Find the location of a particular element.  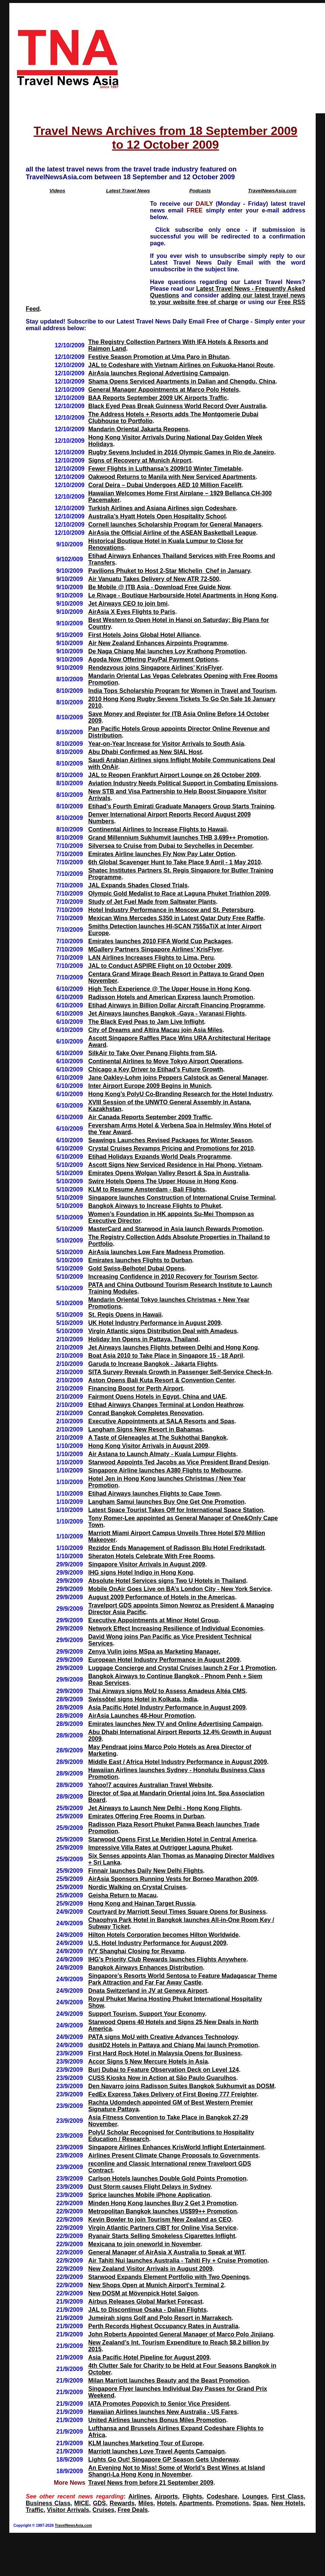

Rewards is located at coordinates (122, 2503).